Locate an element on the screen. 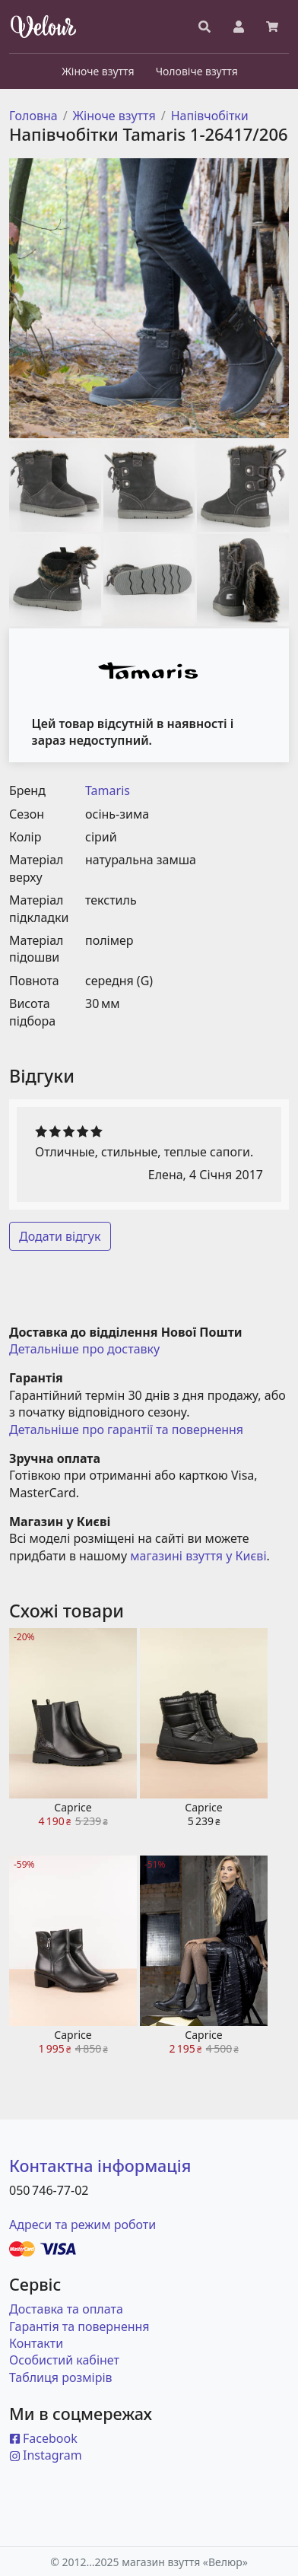 The width and height of the screenshot is (298, 2576). Детальніше про гарантії та повернення is located at coordinates (126, 1429).